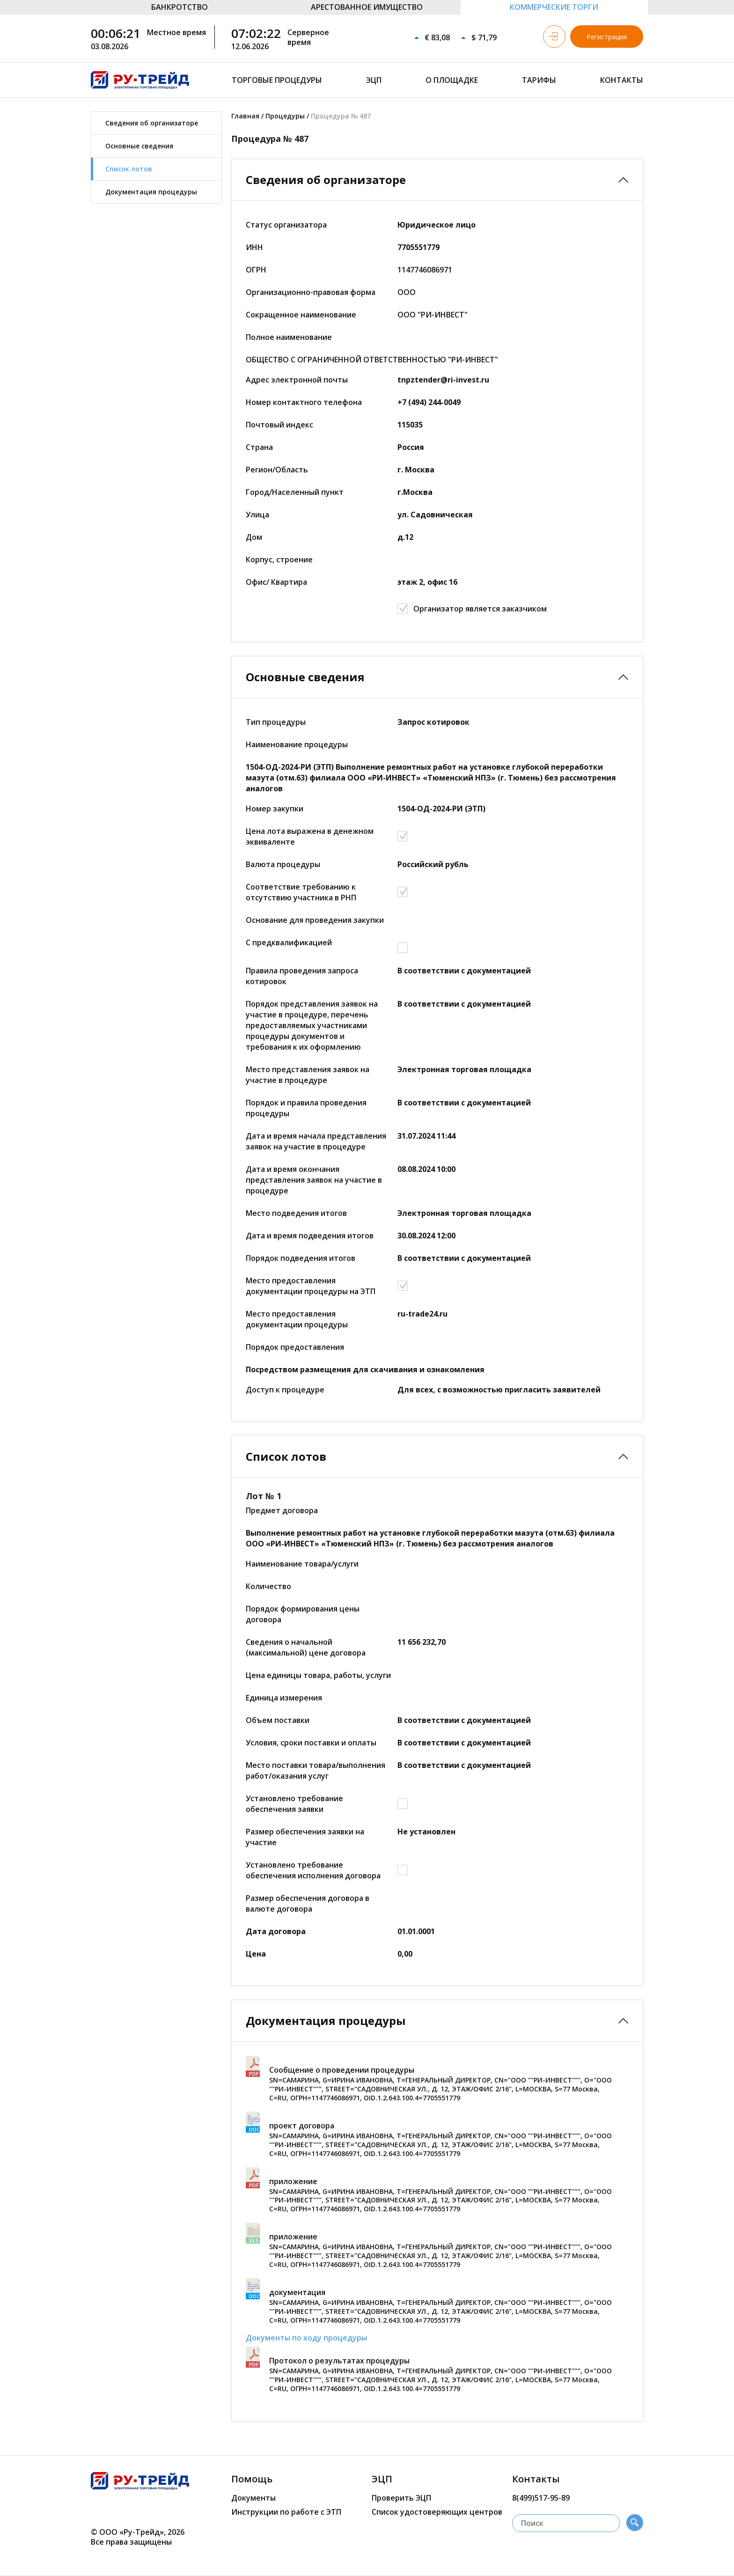  I want to click on Соответствие требованию к отсутствию участника в РНП, so click(301, 892).